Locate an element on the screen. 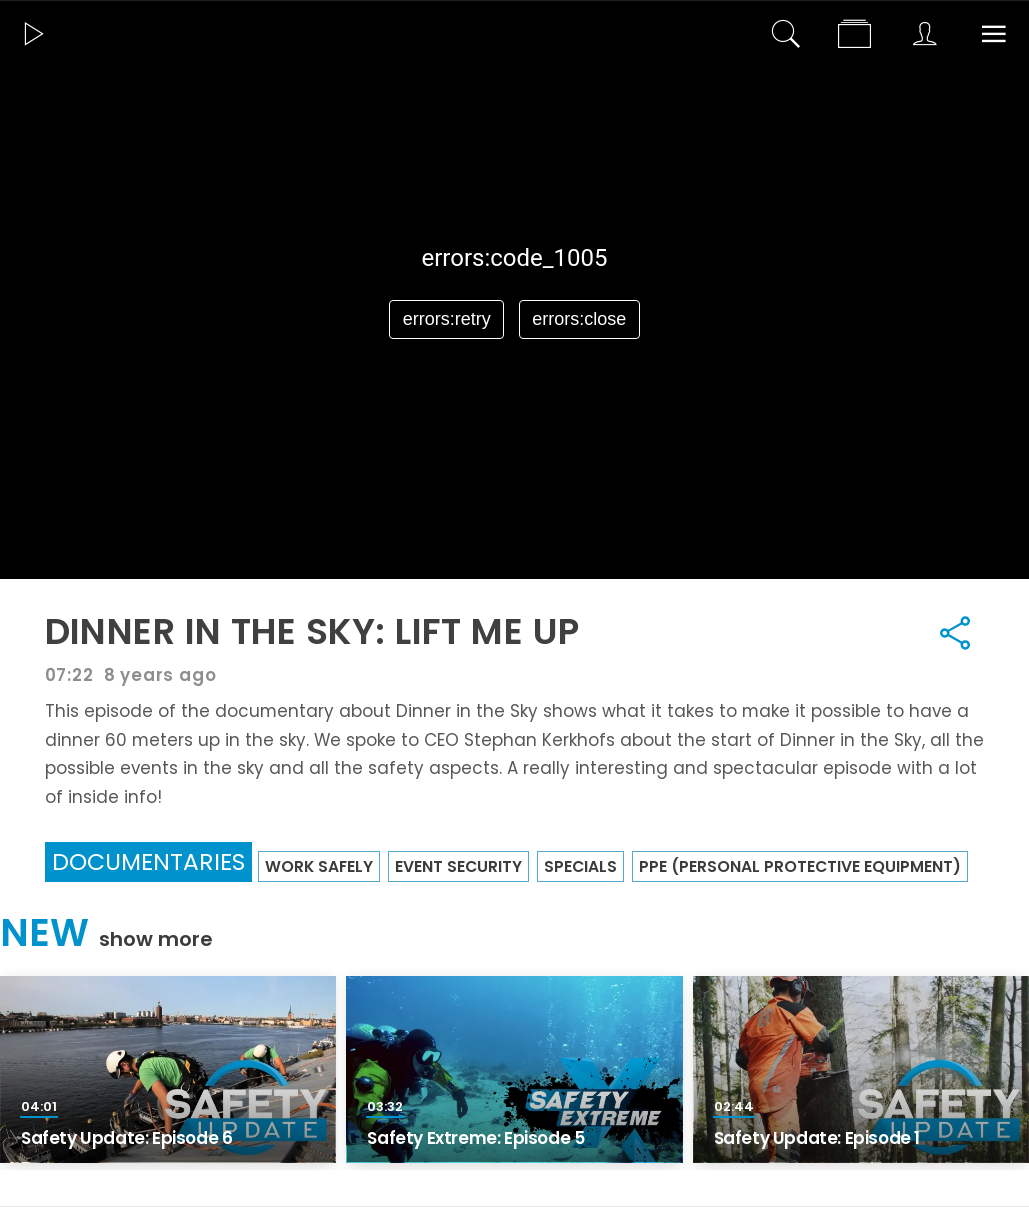  Documentaries is located at coordinates (148, 861).